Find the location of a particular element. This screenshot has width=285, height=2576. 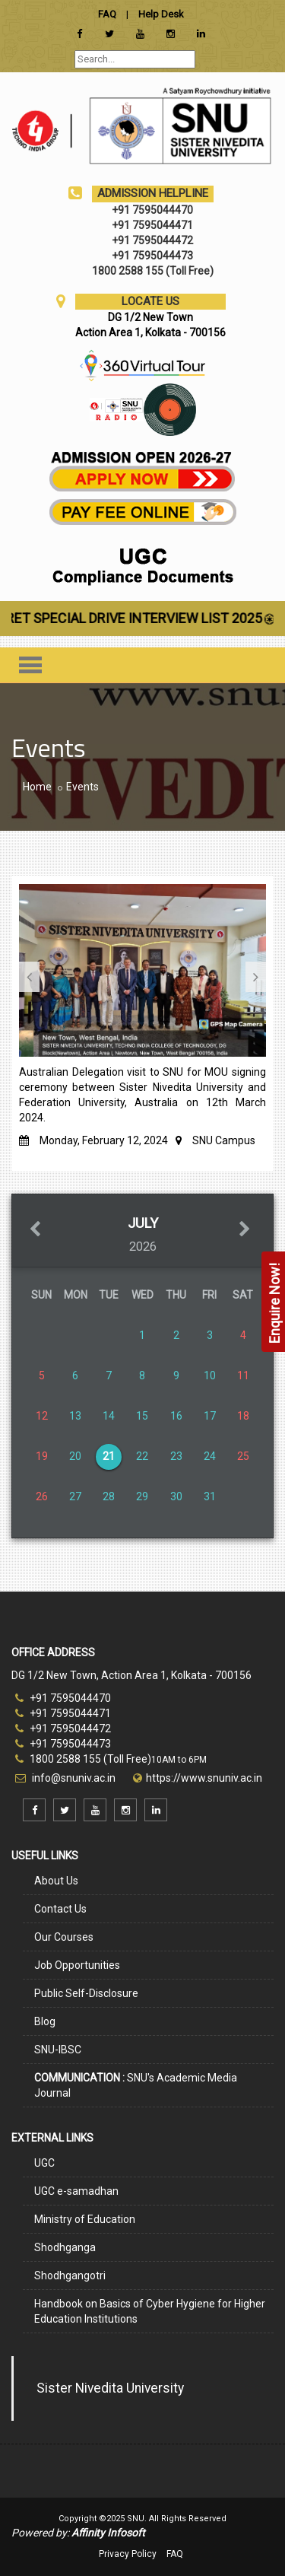

Contact Us is located at coordinates (60, 1909).